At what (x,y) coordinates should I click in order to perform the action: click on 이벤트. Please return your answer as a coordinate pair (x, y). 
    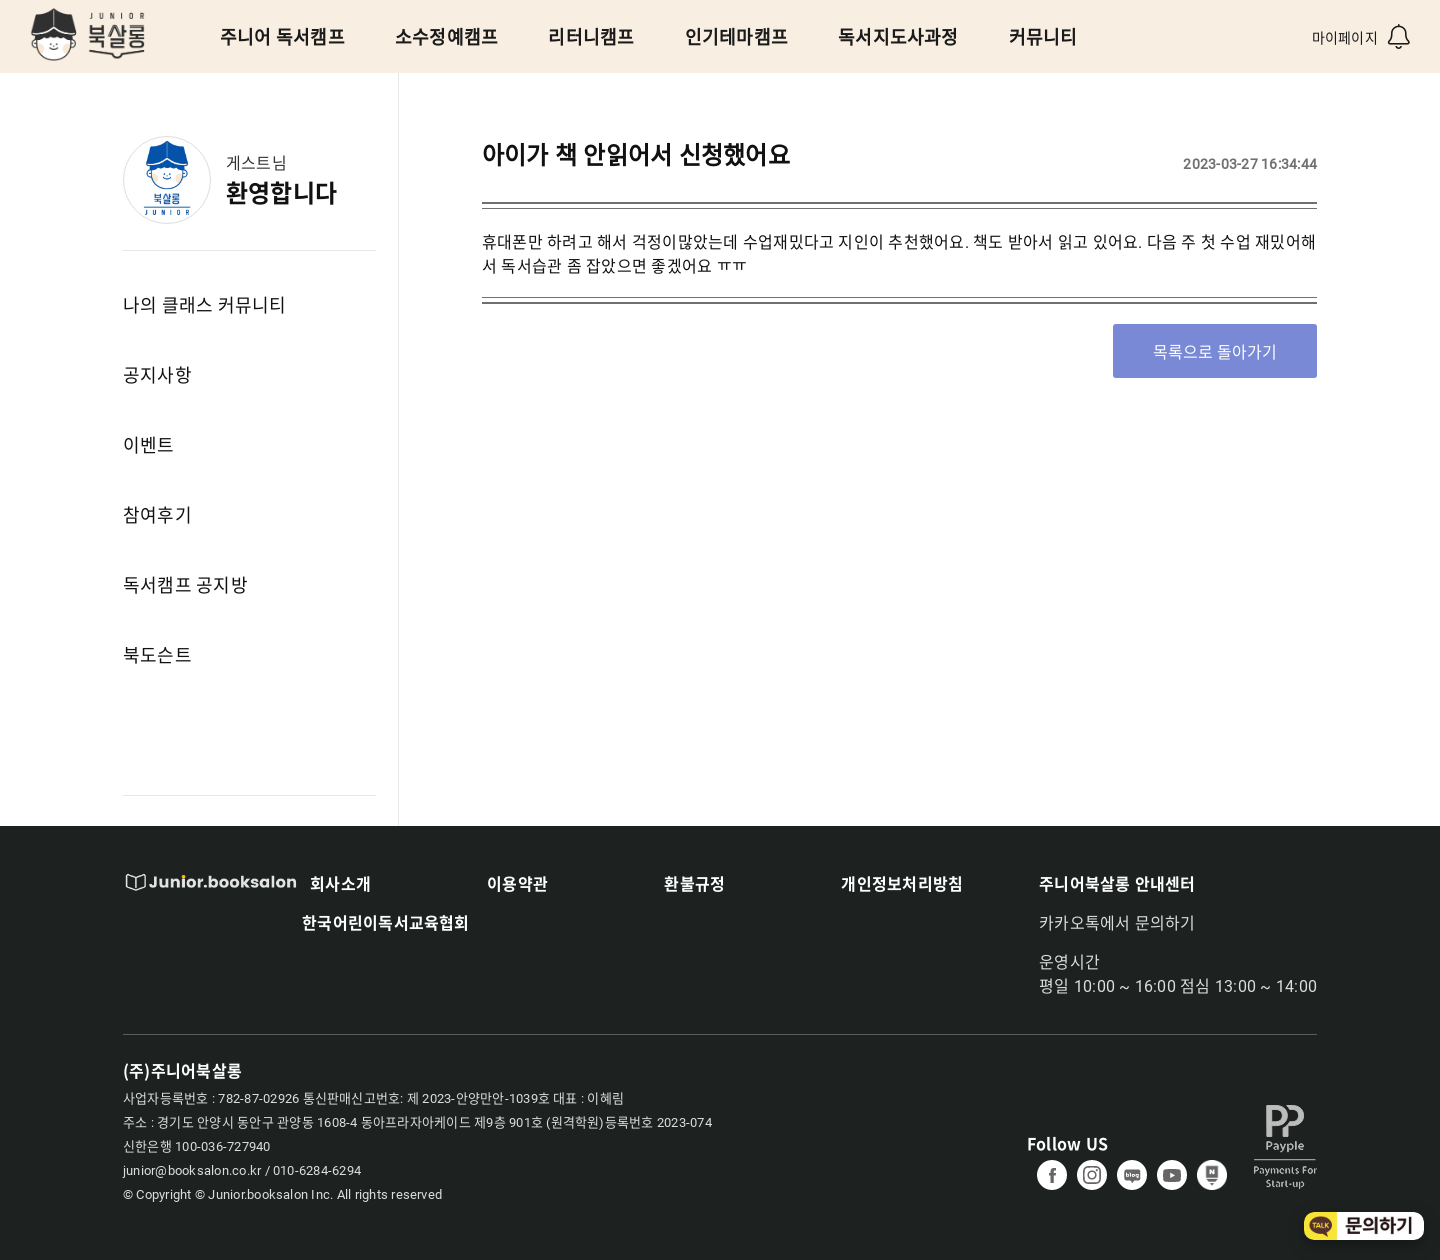
    Looking at the image, I should click on (149, 445).